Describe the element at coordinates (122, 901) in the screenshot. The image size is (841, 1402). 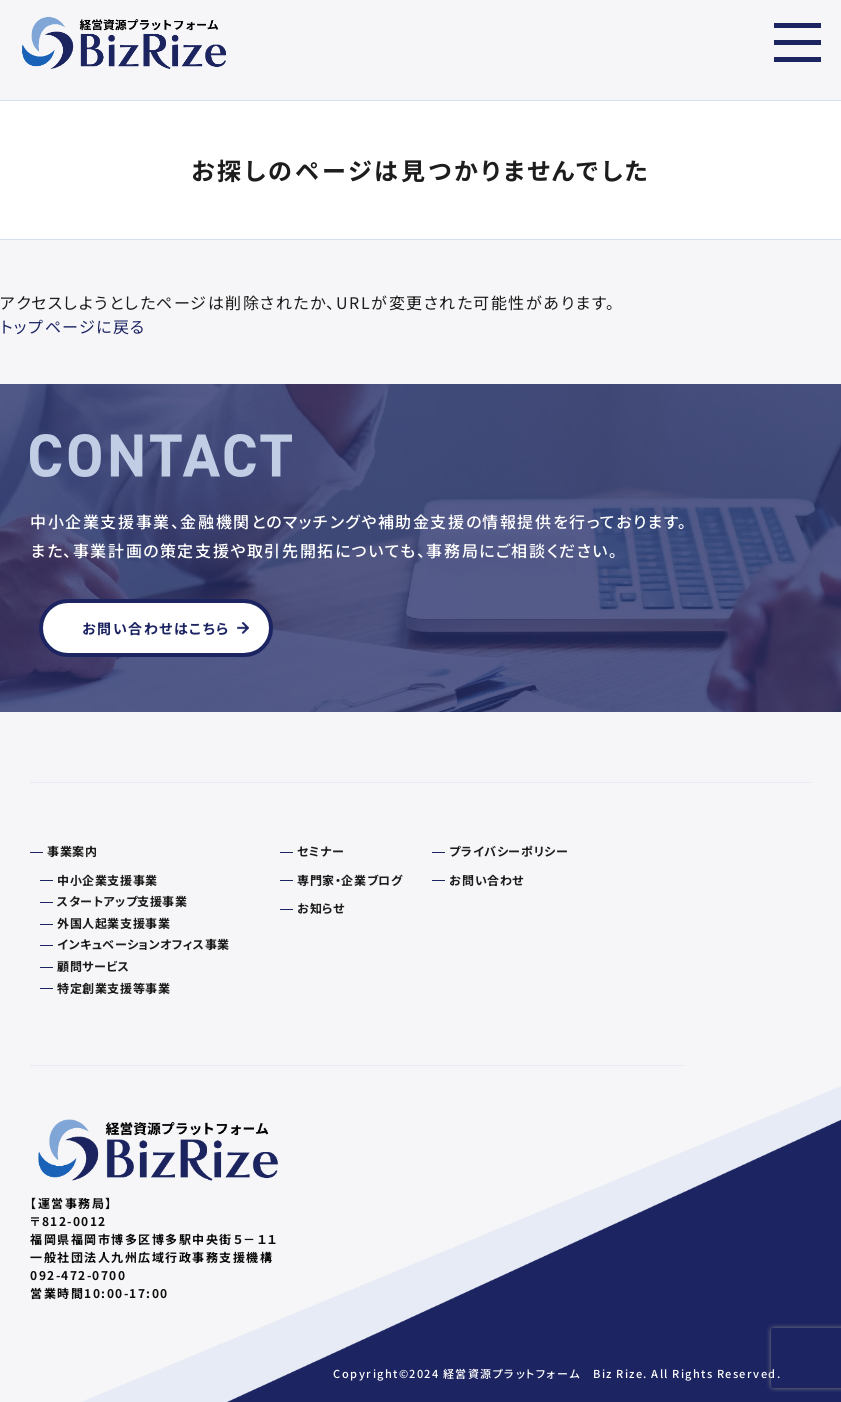
I see `スタートアップ支援事業` at that location.